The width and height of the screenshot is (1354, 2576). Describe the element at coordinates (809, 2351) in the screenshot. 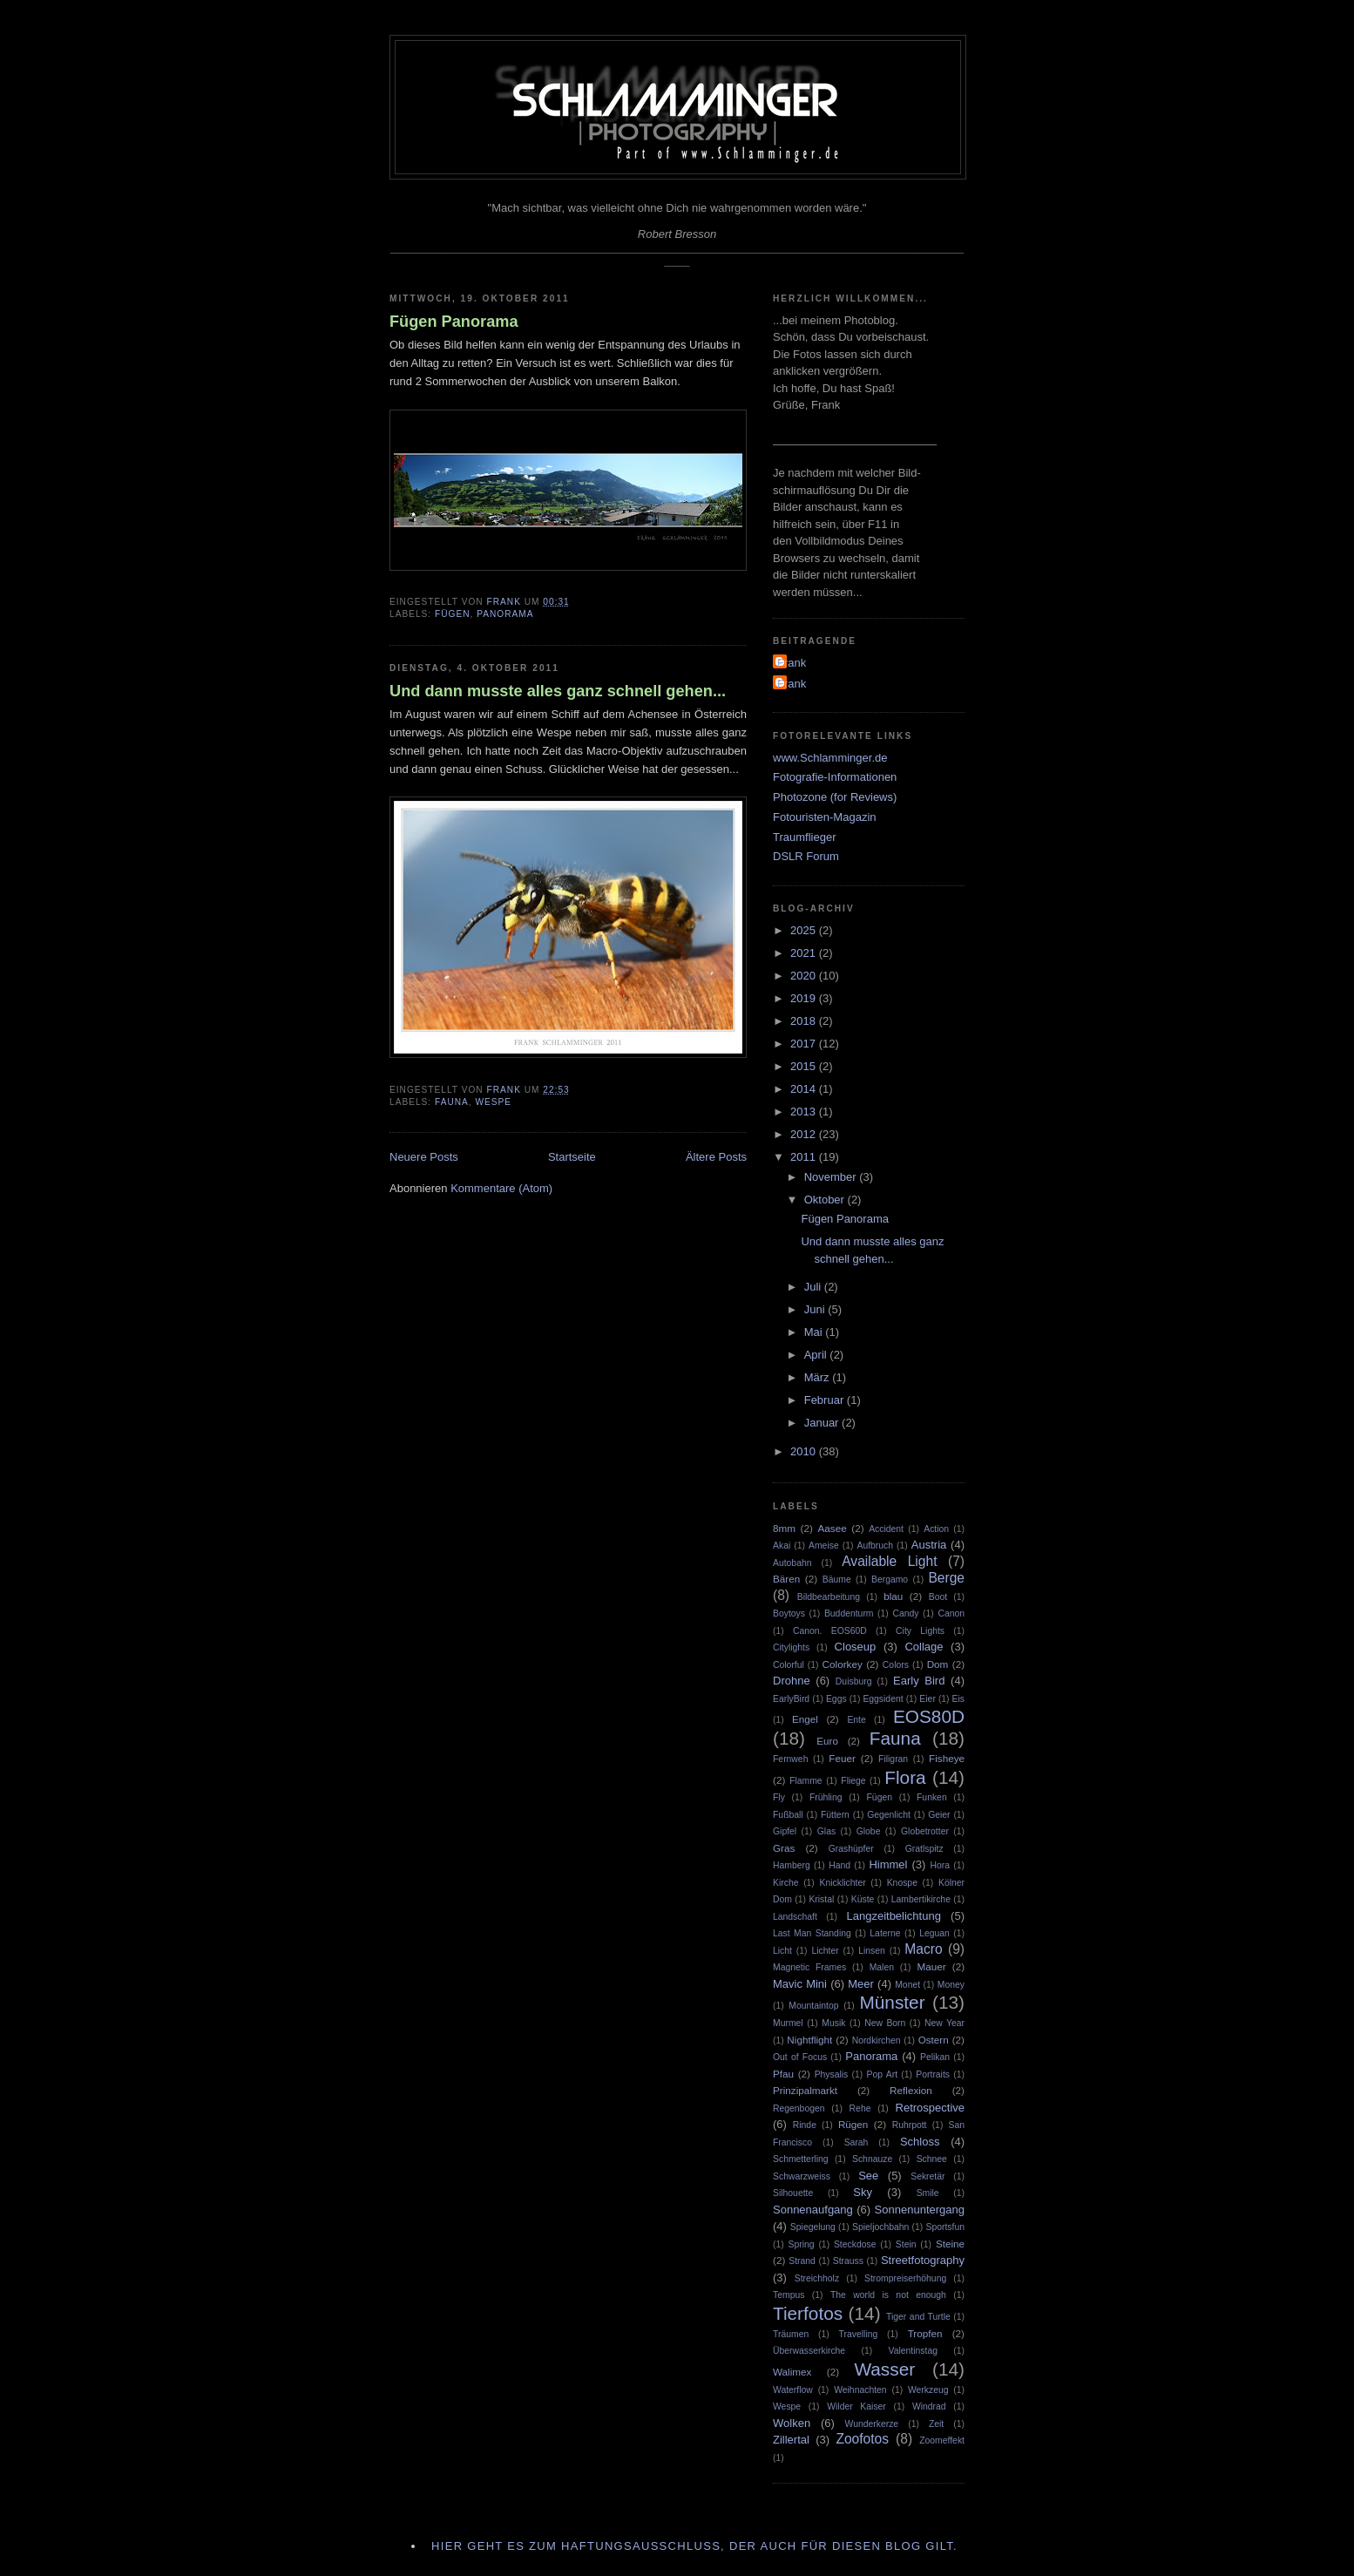

I see `Überwasserkirche` at that location.